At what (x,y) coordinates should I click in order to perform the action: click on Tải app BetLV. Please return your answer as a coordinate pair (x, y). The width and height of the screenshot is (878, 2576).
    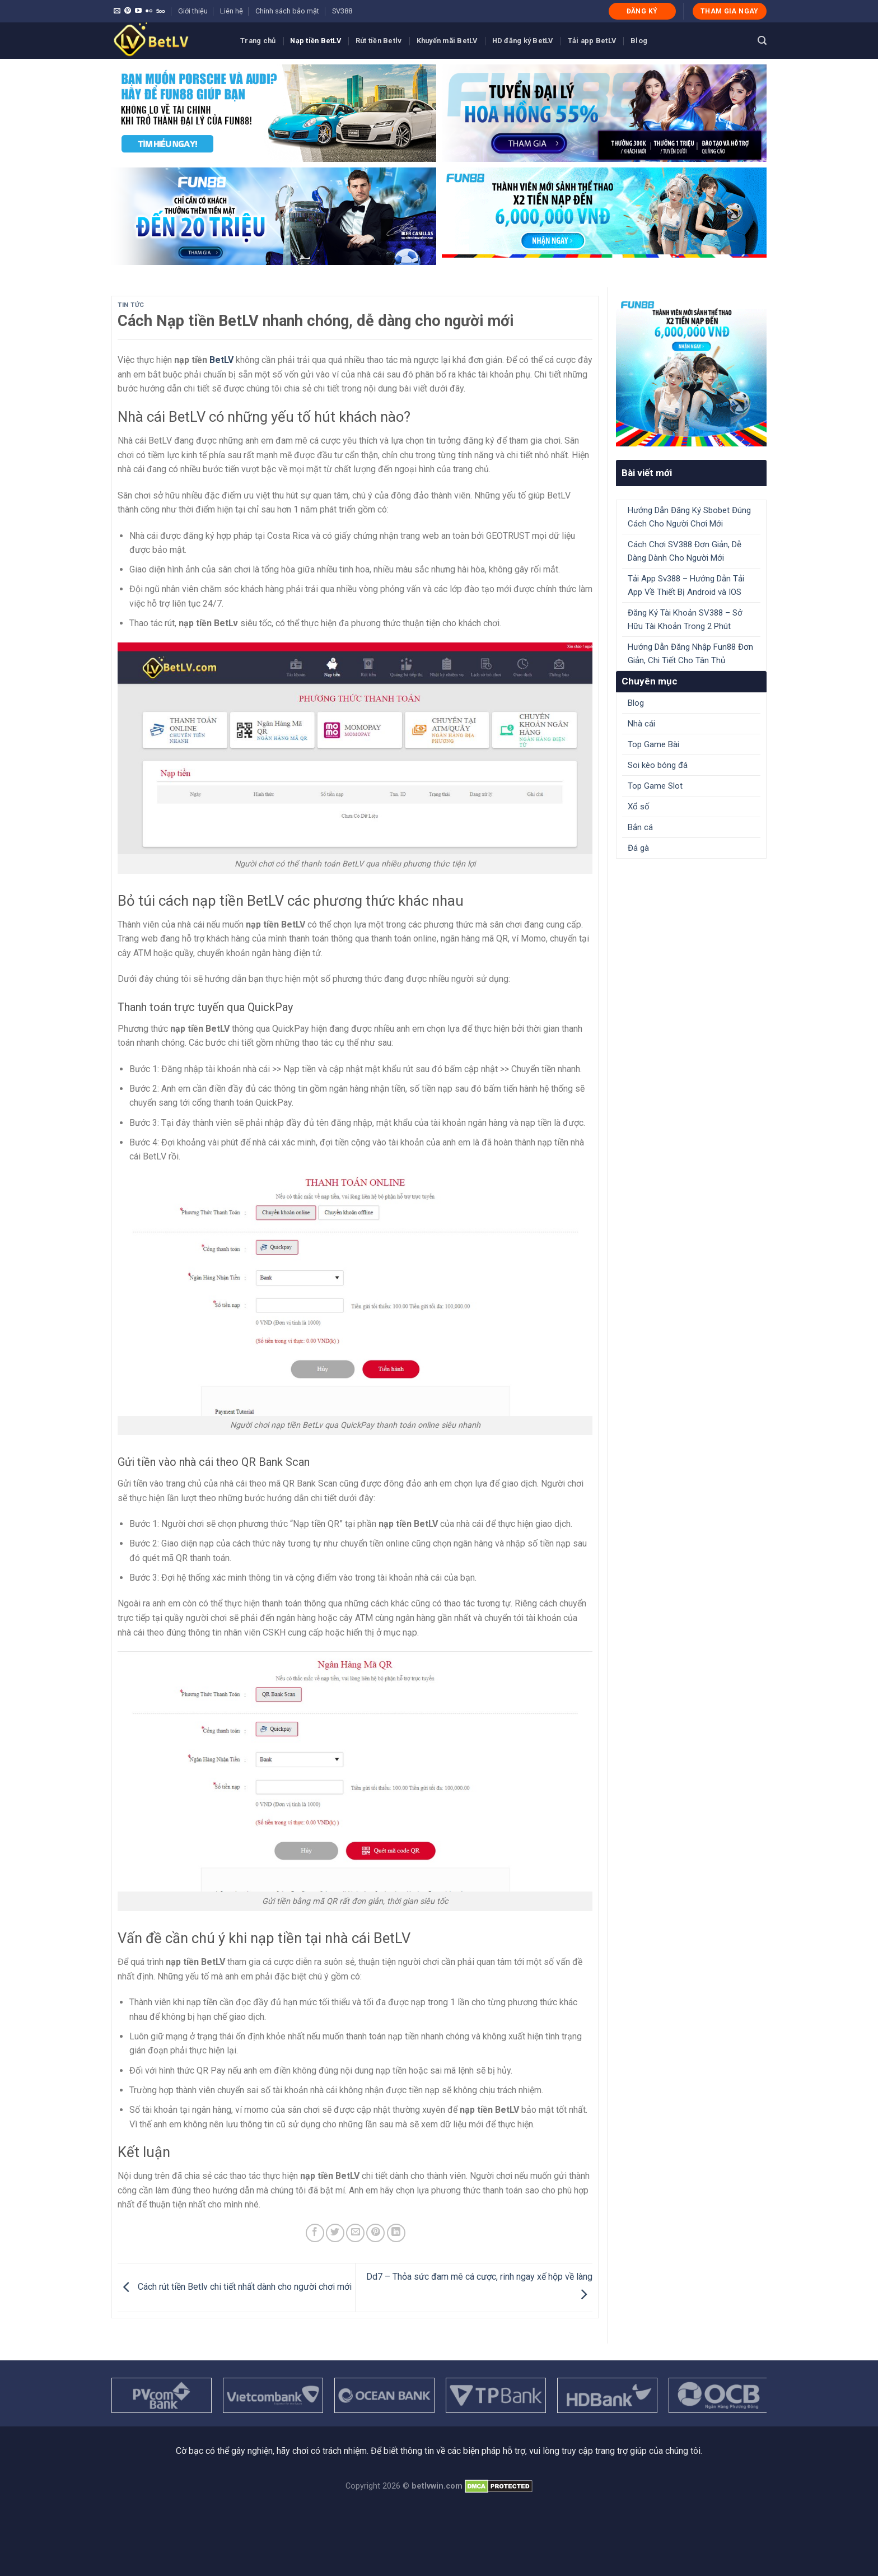
    Looking at the image, I should click on (592, 40).